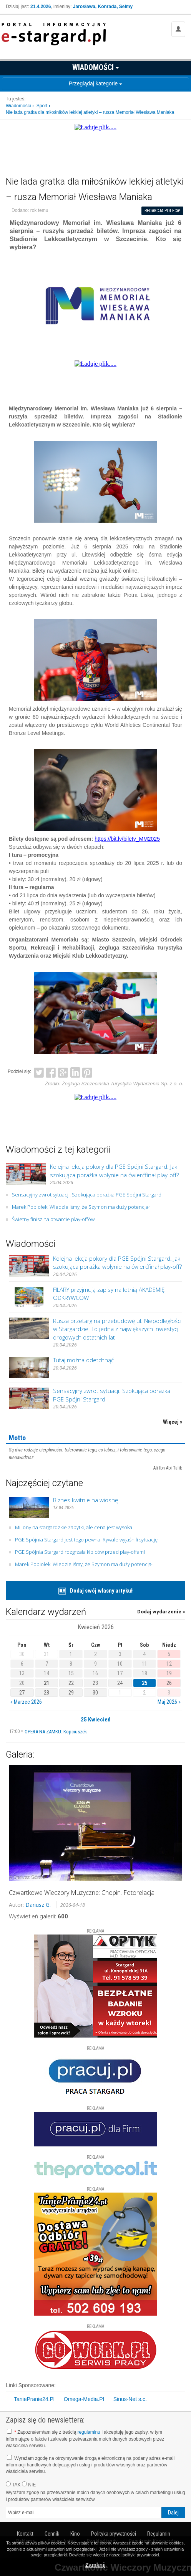 The width and height of the screenshot is (191, 2576). What do you see at coordinates (26, 1702) in the screenshot?
I see `« Marzec 2026` at bounding box center [26, 1702].